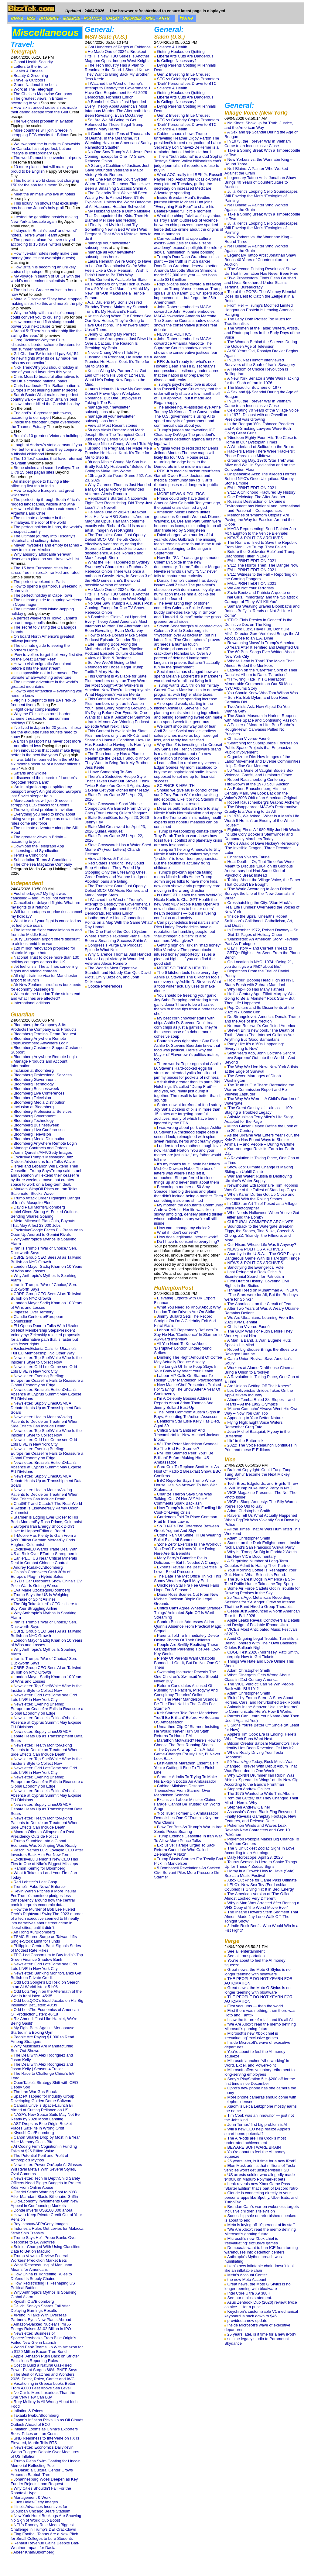 This screenshot has width=311, height=2576. I want to click on Cabinet Ministers Distance Themselves From Starmer Over Mandelson Scandal, so click(182, 1790).